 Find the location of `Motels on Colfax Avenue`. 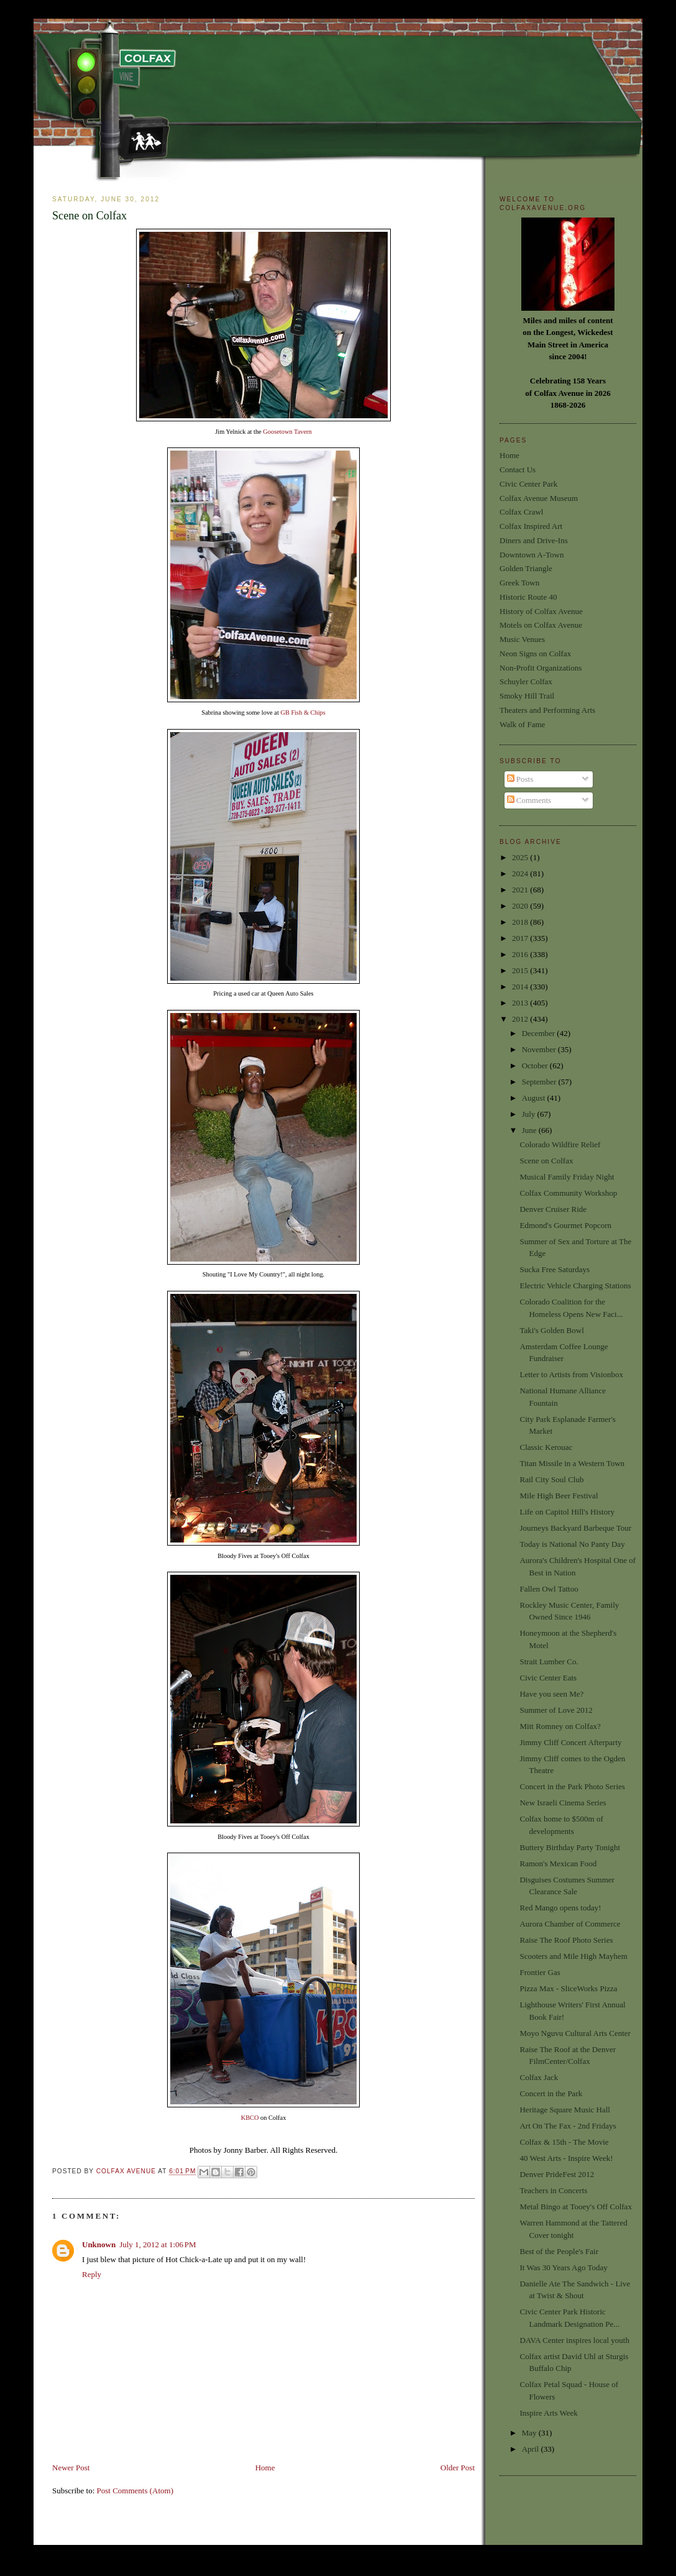

Motels on Colfax Avenue is located at coordinates (541, 625).